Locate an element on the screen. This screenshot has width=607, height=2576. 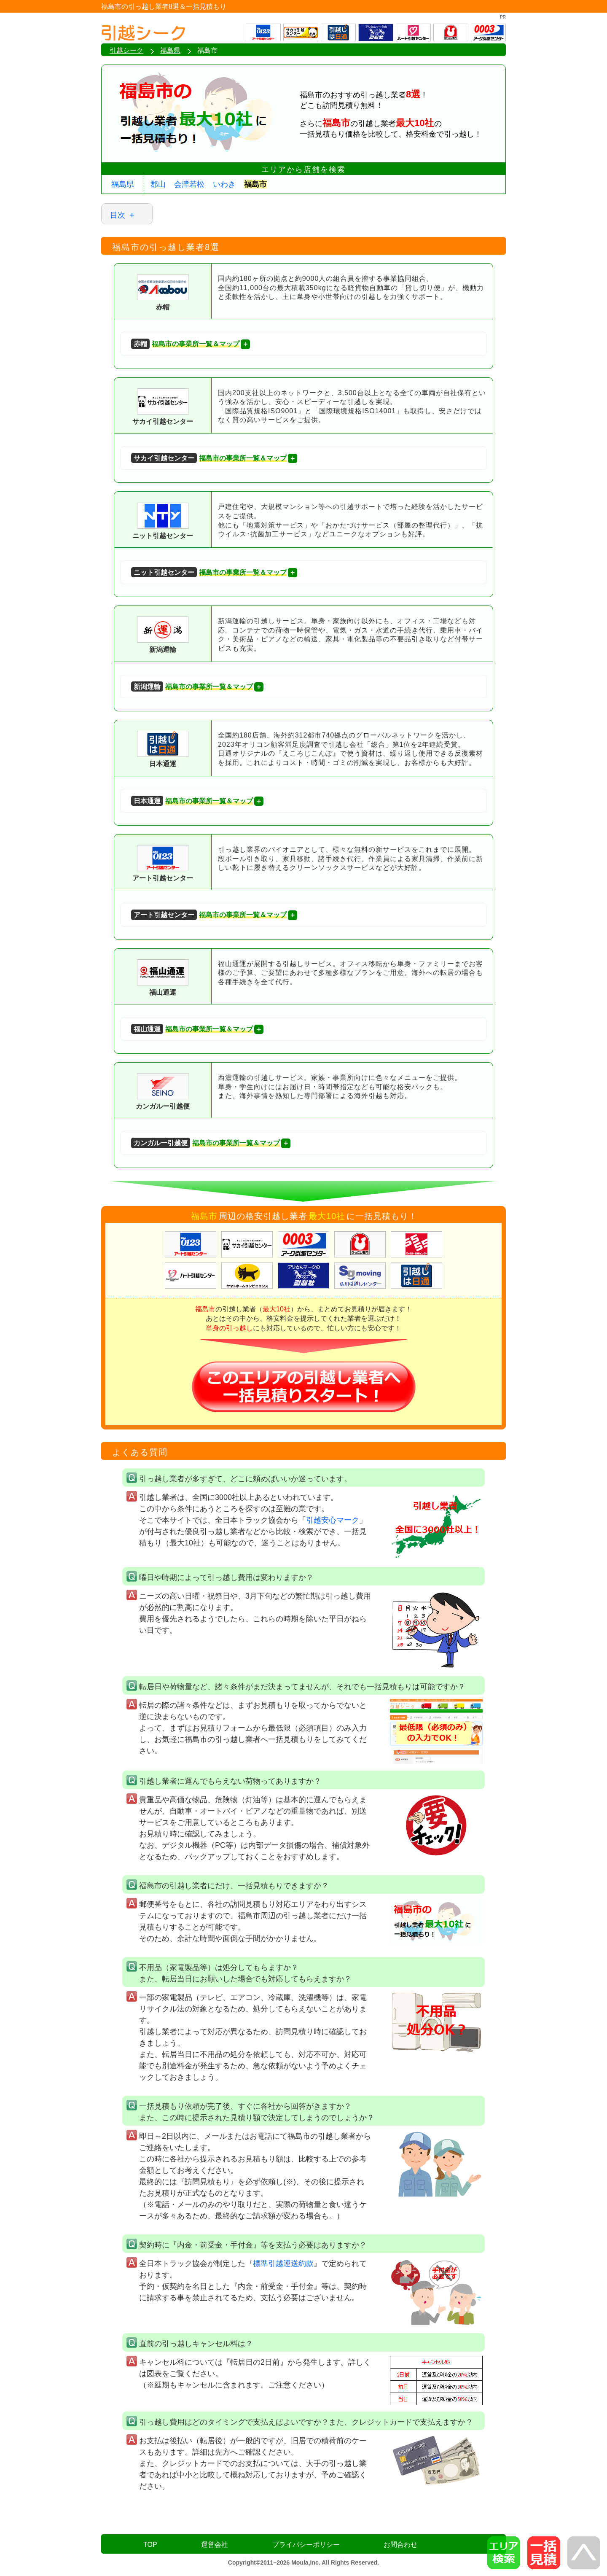
引越安心マーク is located at coordinates (332, 1520).